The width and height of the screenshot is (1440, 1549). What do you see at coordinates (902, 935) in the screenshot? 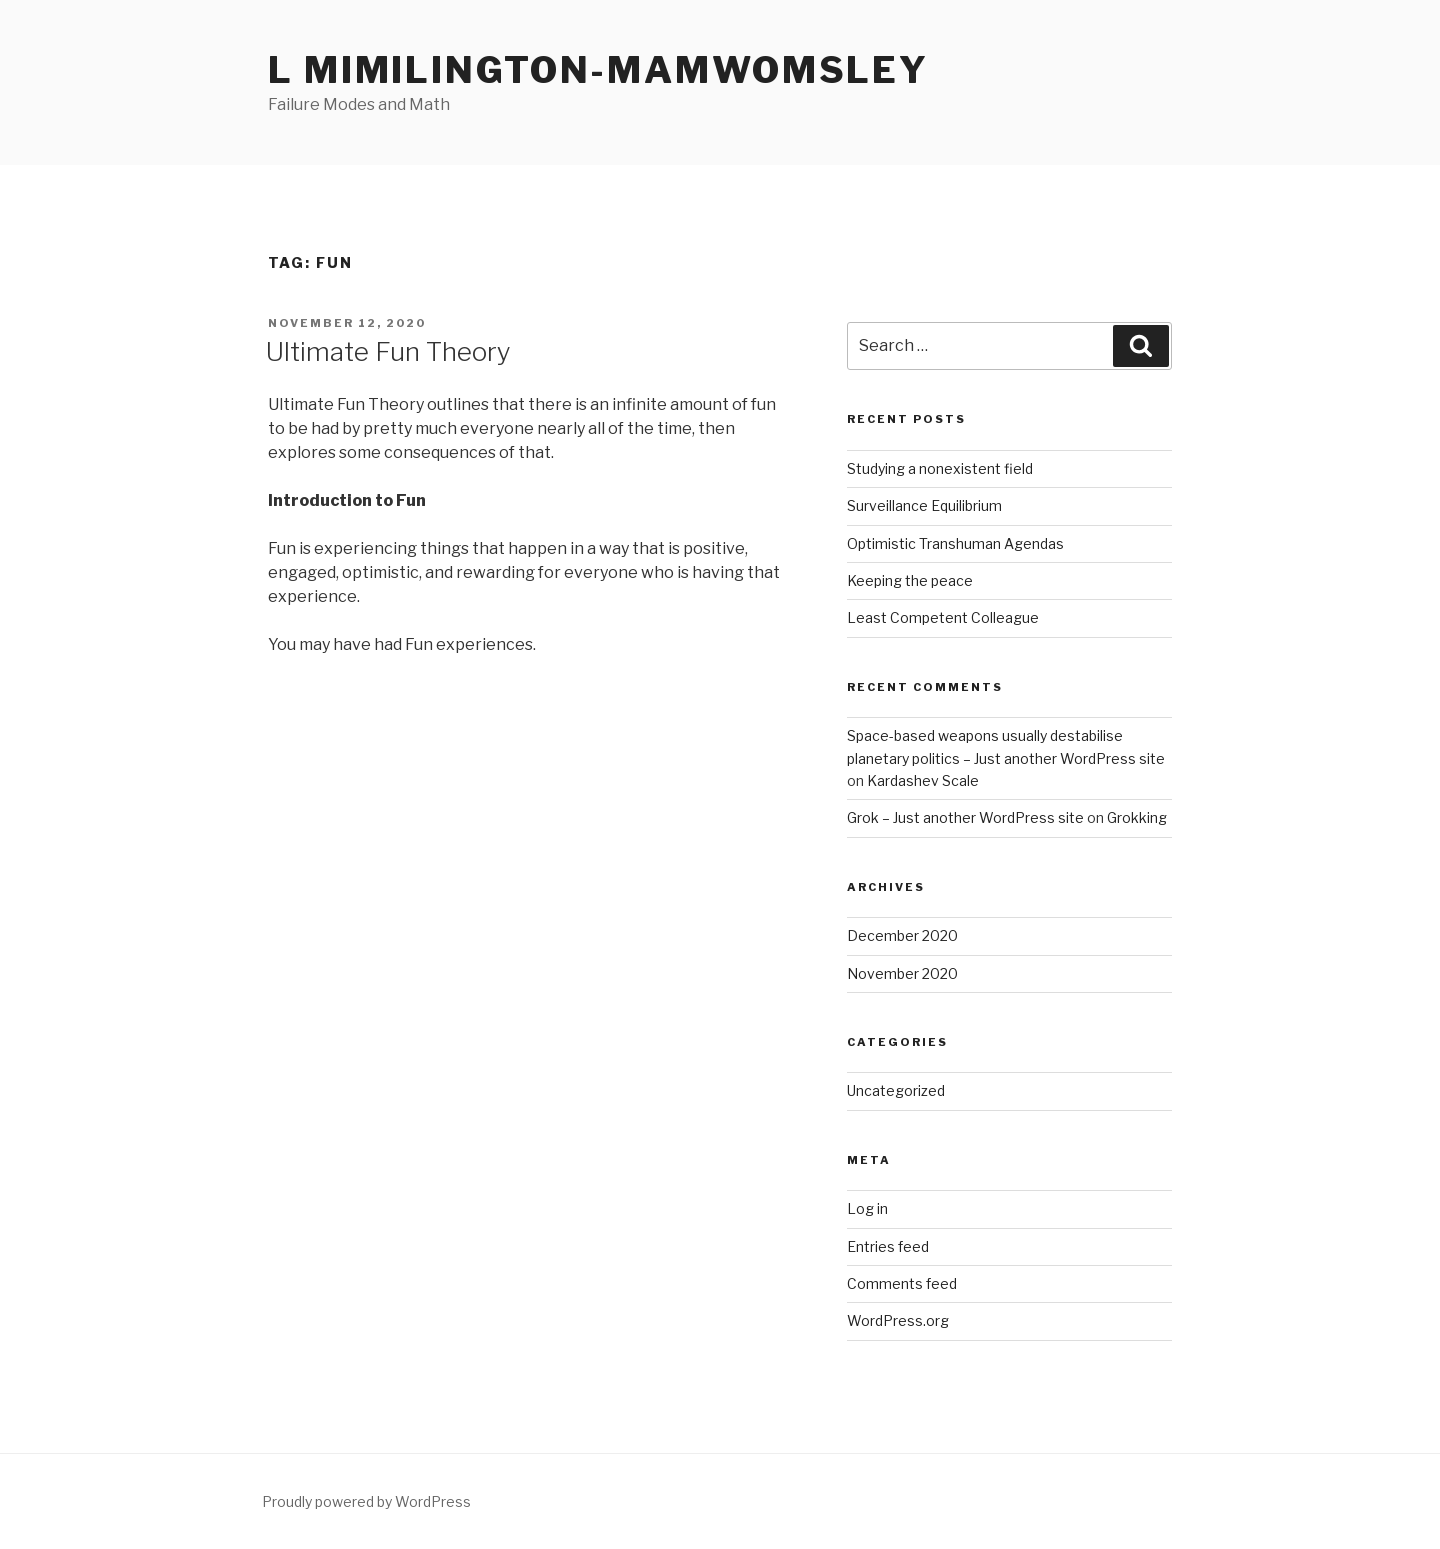
I see `December 2020` at bounding box center [902, 935].